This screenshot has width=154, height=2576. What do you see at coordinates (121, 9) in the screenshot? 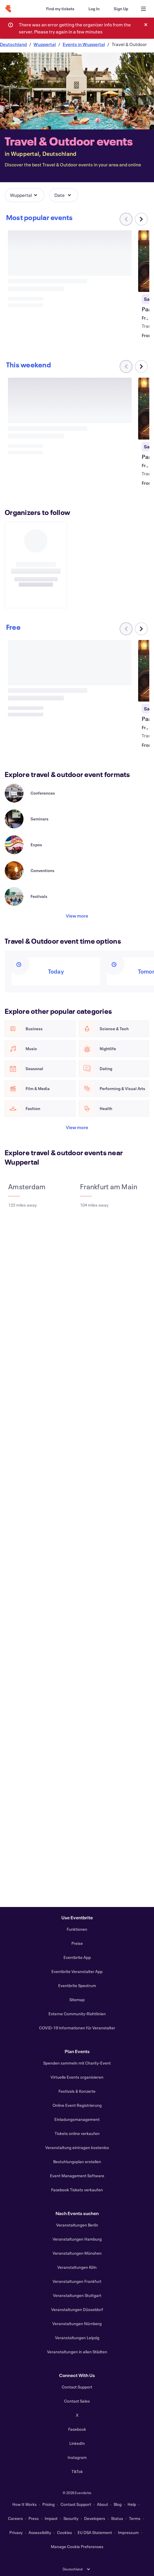
I see `[Sign Up]` at bounding box center [121, 9].